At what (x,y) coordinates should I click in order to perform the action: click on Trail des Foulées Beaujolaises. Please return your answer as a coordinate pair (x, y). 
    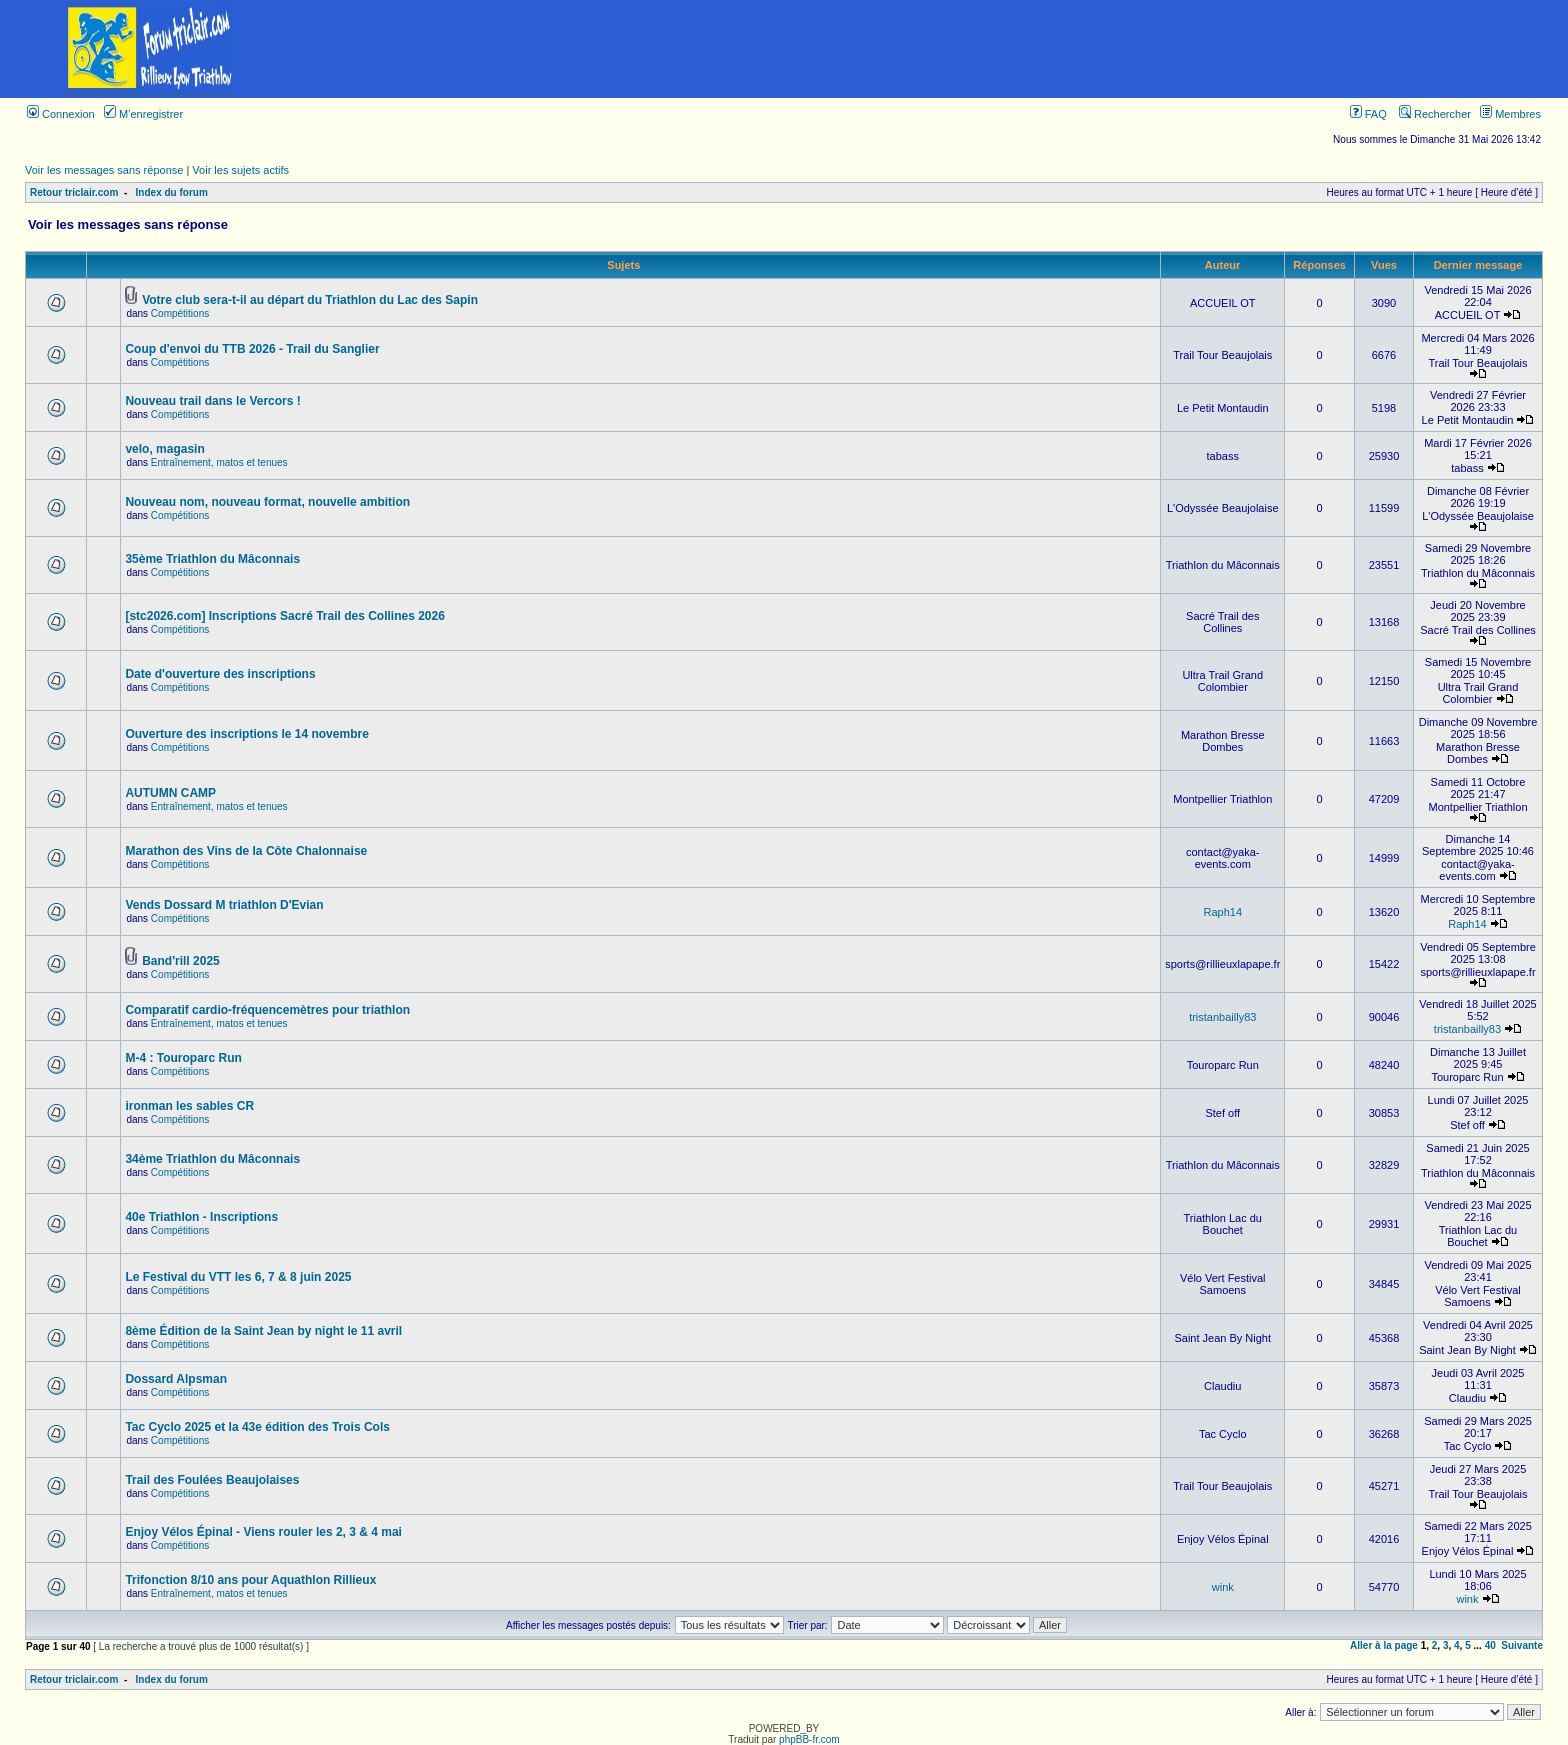
    Looking at the image, I should click on (212, 1480).